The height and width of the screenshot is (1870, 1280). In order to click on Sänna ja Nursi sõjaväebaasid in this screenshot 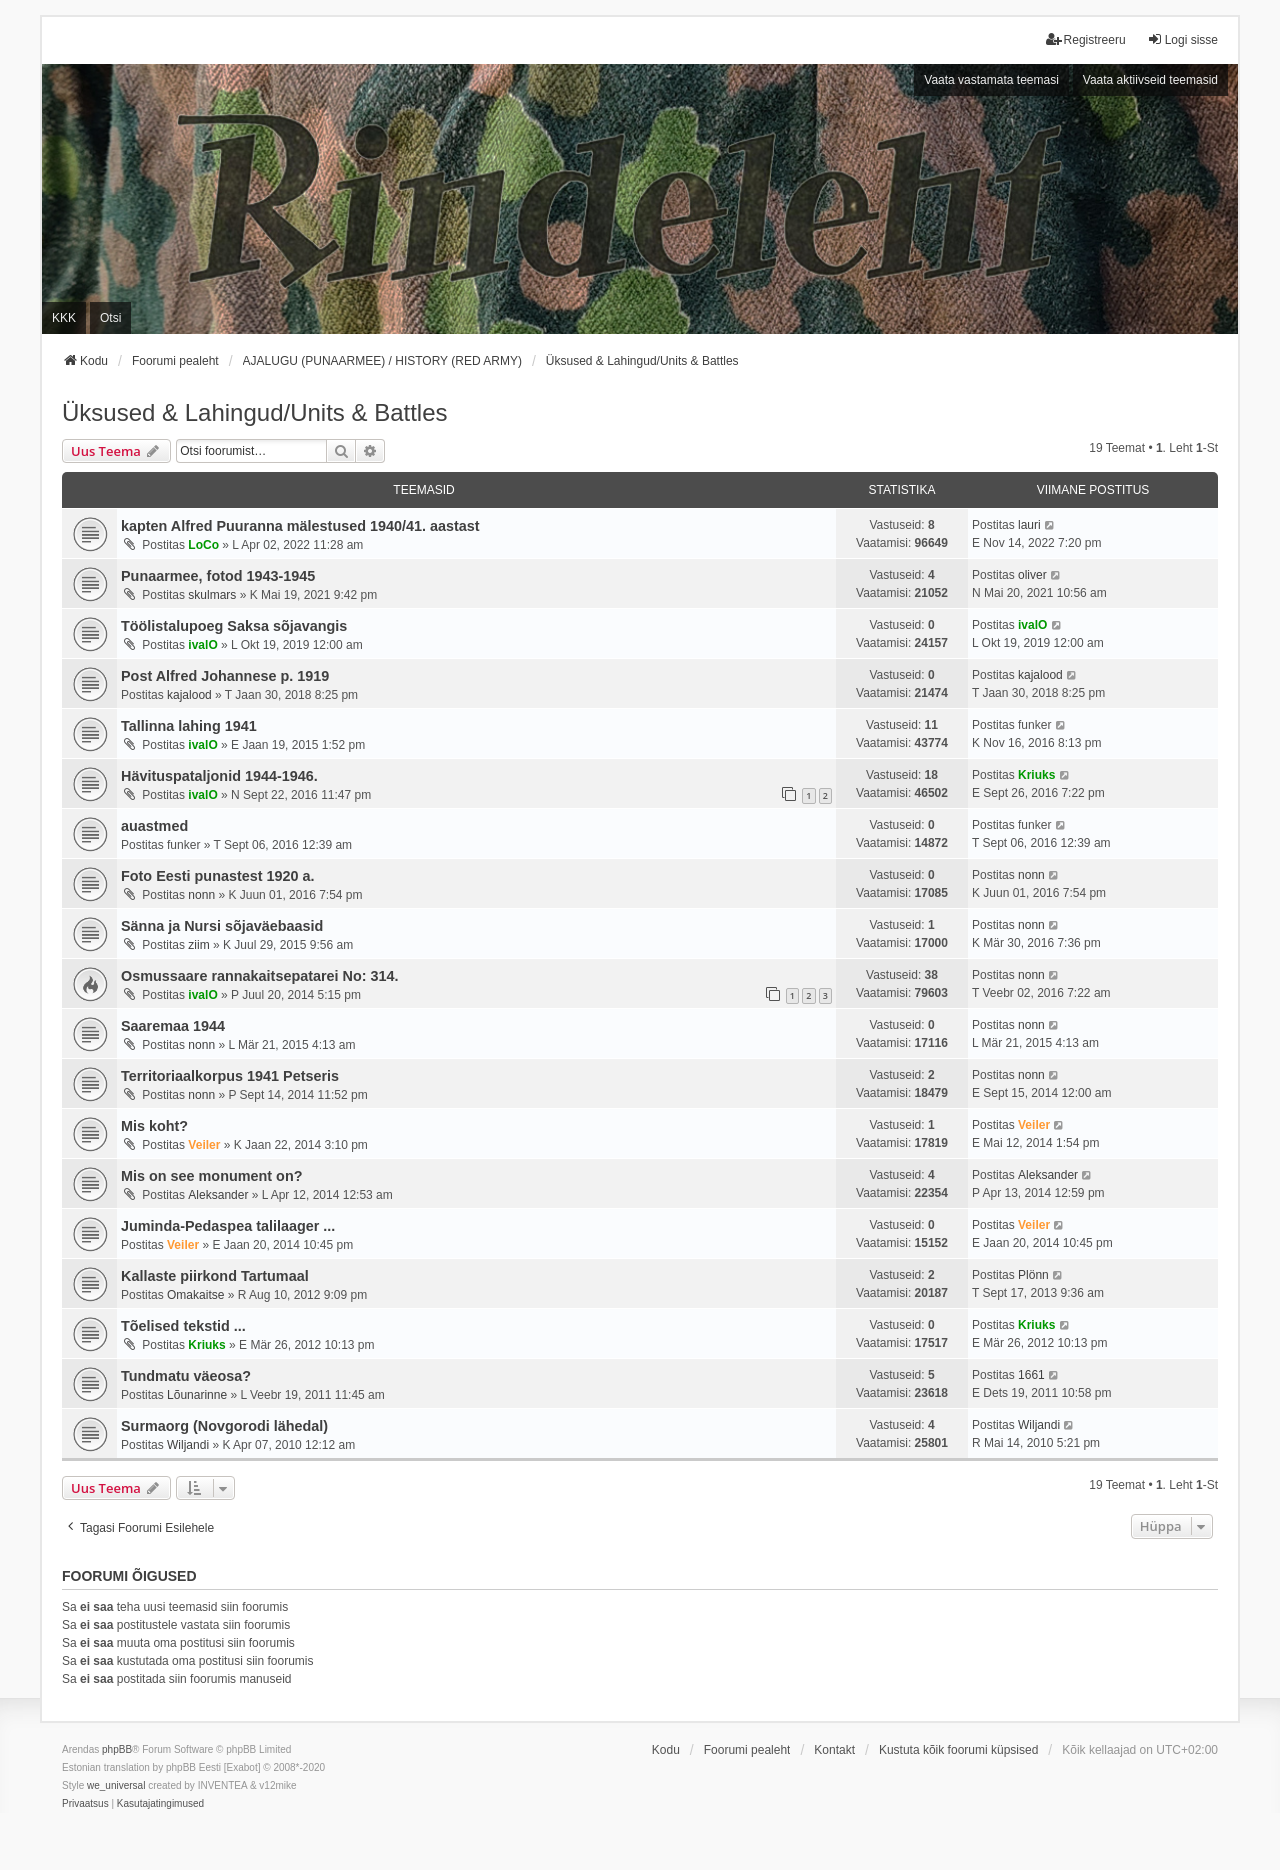, I will do `click(222, 926)`.